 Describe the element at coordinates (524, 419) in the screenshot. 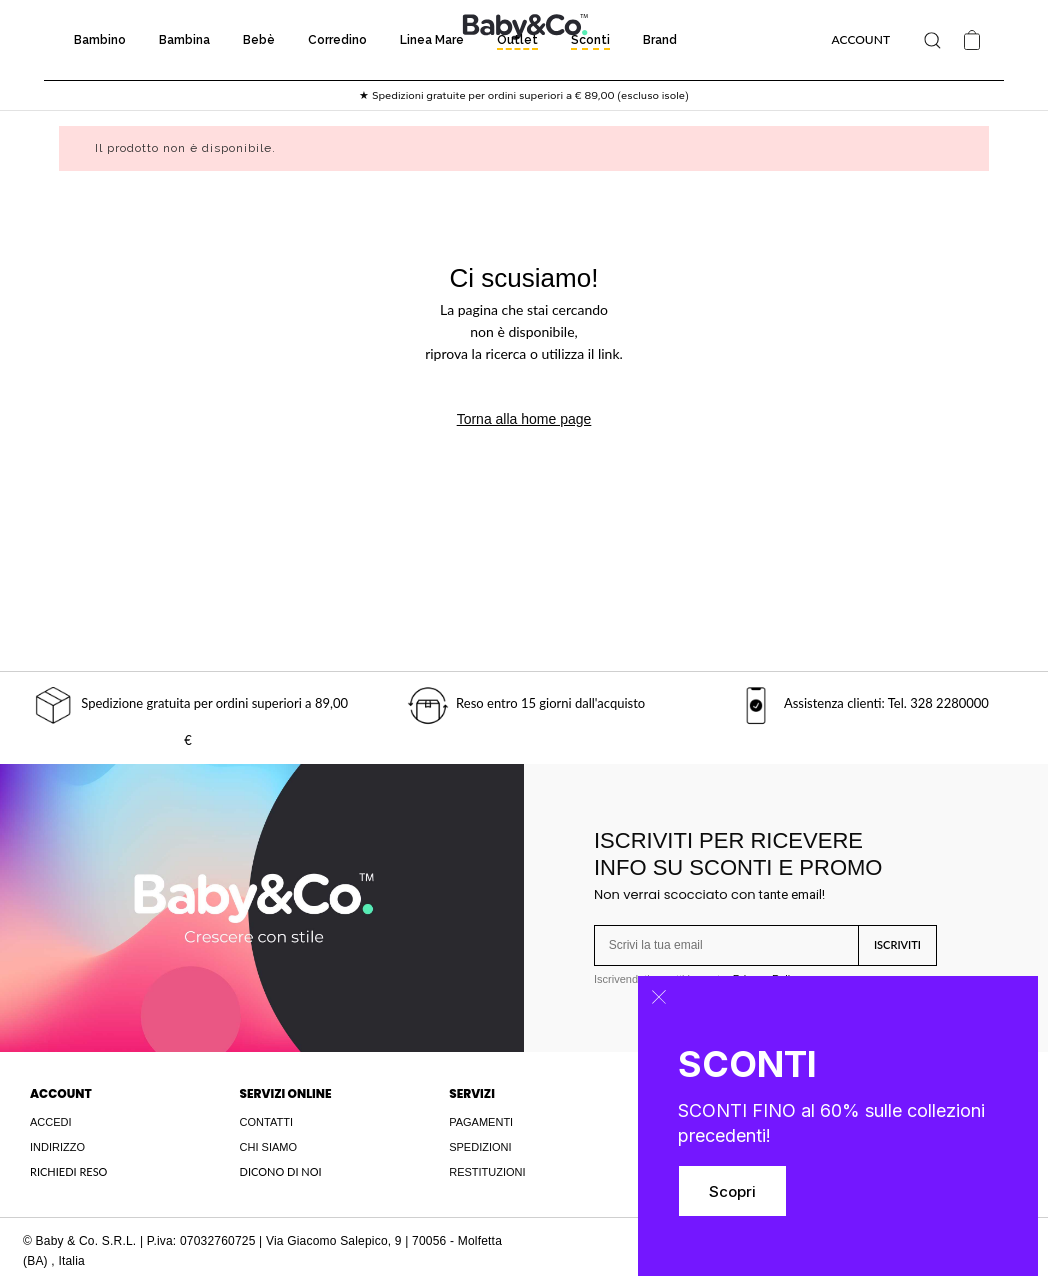

I see `Torna alla home page` at that location.